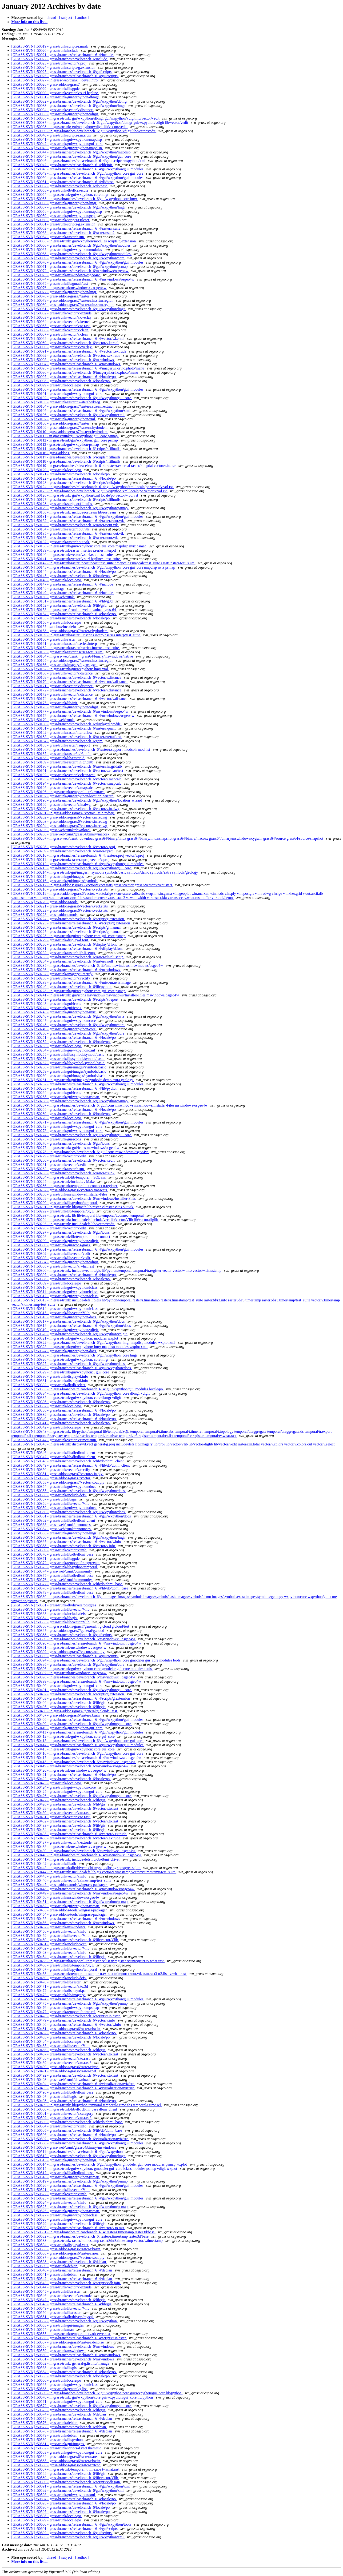 The width and height of the screenshot is (343, 2576). What do you see at coordinates (70, 267) in the screenshot?
I see `[GRASS-SVN] r50071 - grass/branches/develbranch_6/gui/wxpython/psmap` at bounding box center [70, 267].